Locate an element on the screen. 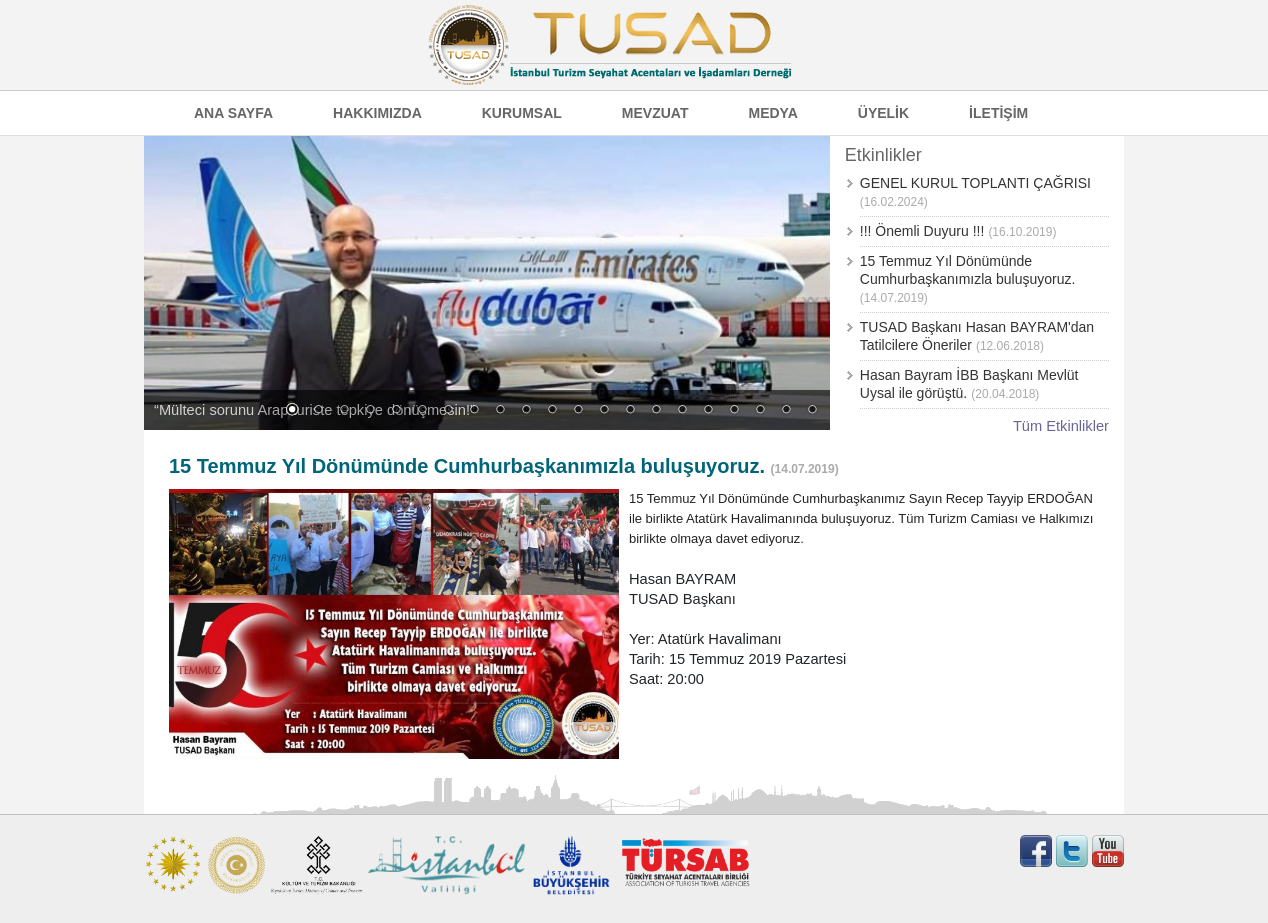 This screenshot has width=1268, height=923. 10 is located at coordinates (526, 411).